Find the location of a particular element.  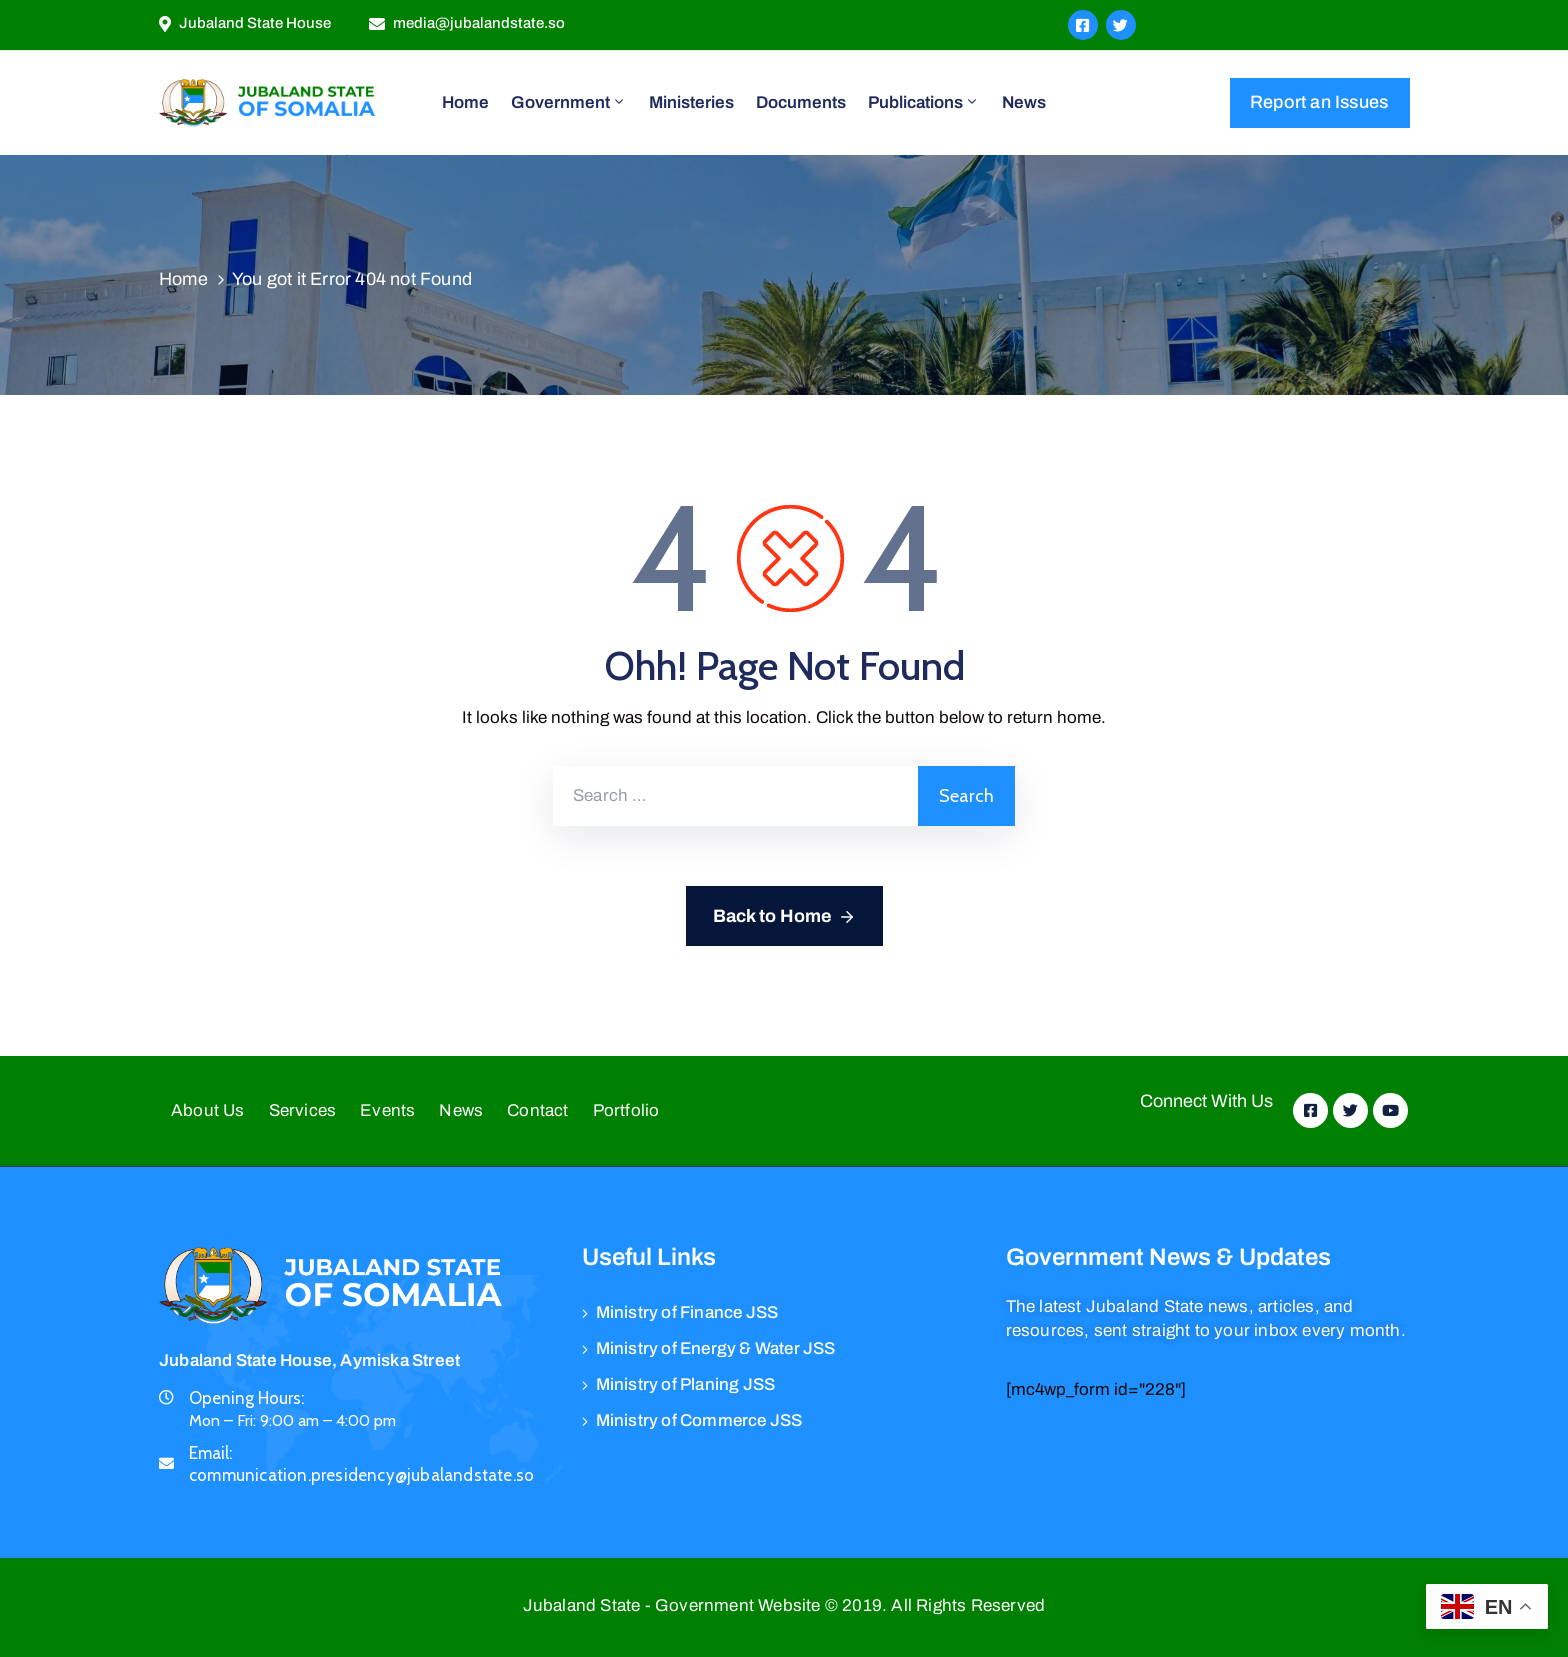

About Us is located at coordinates (208, 1110).